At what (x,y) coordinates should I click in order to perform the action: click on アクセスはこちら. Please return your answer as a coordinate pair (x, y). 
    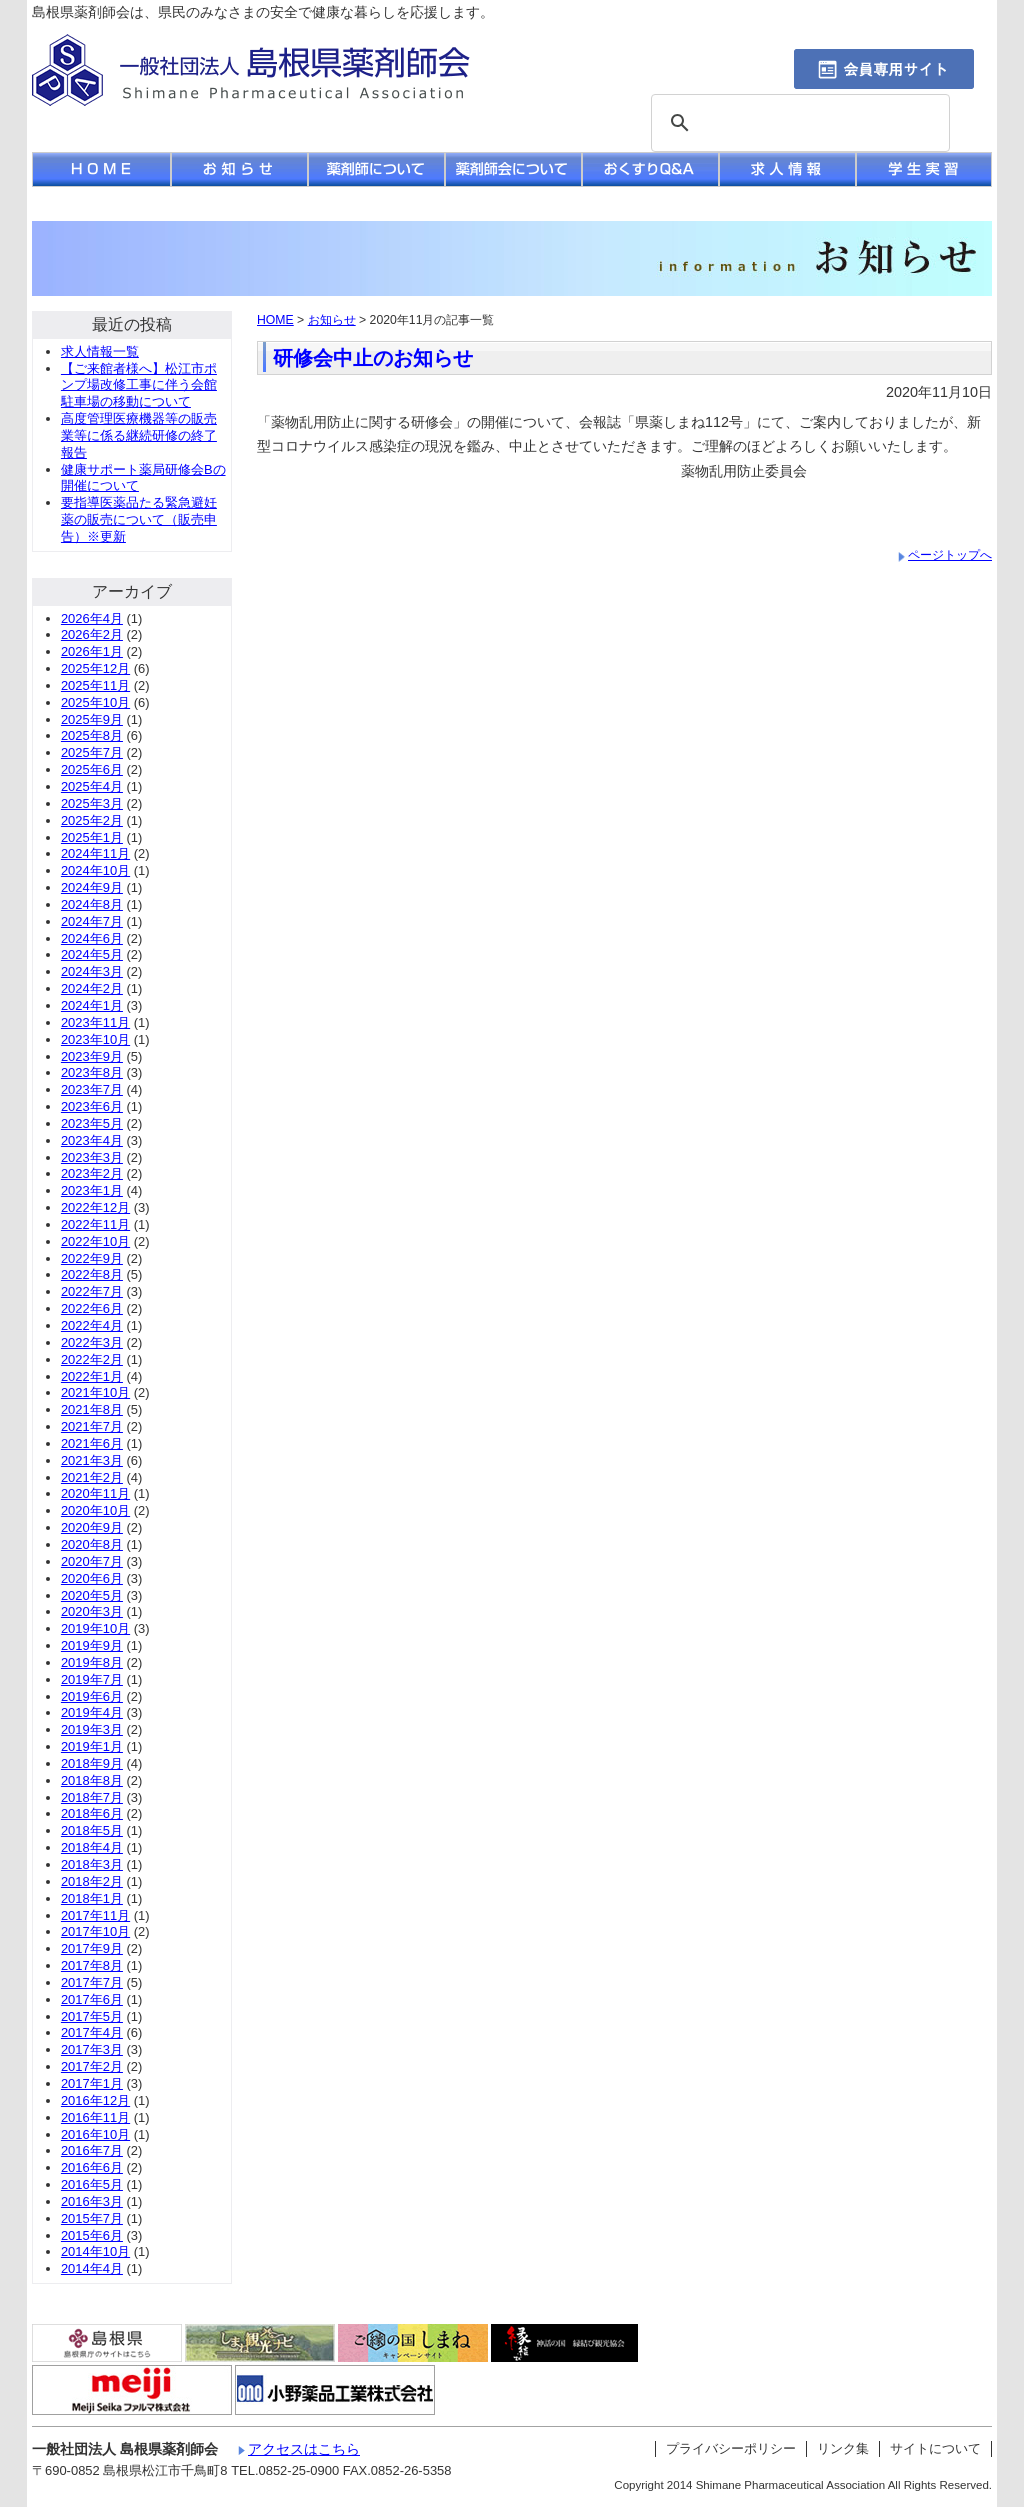
    Looking at the image, I should click on (304, 2449).